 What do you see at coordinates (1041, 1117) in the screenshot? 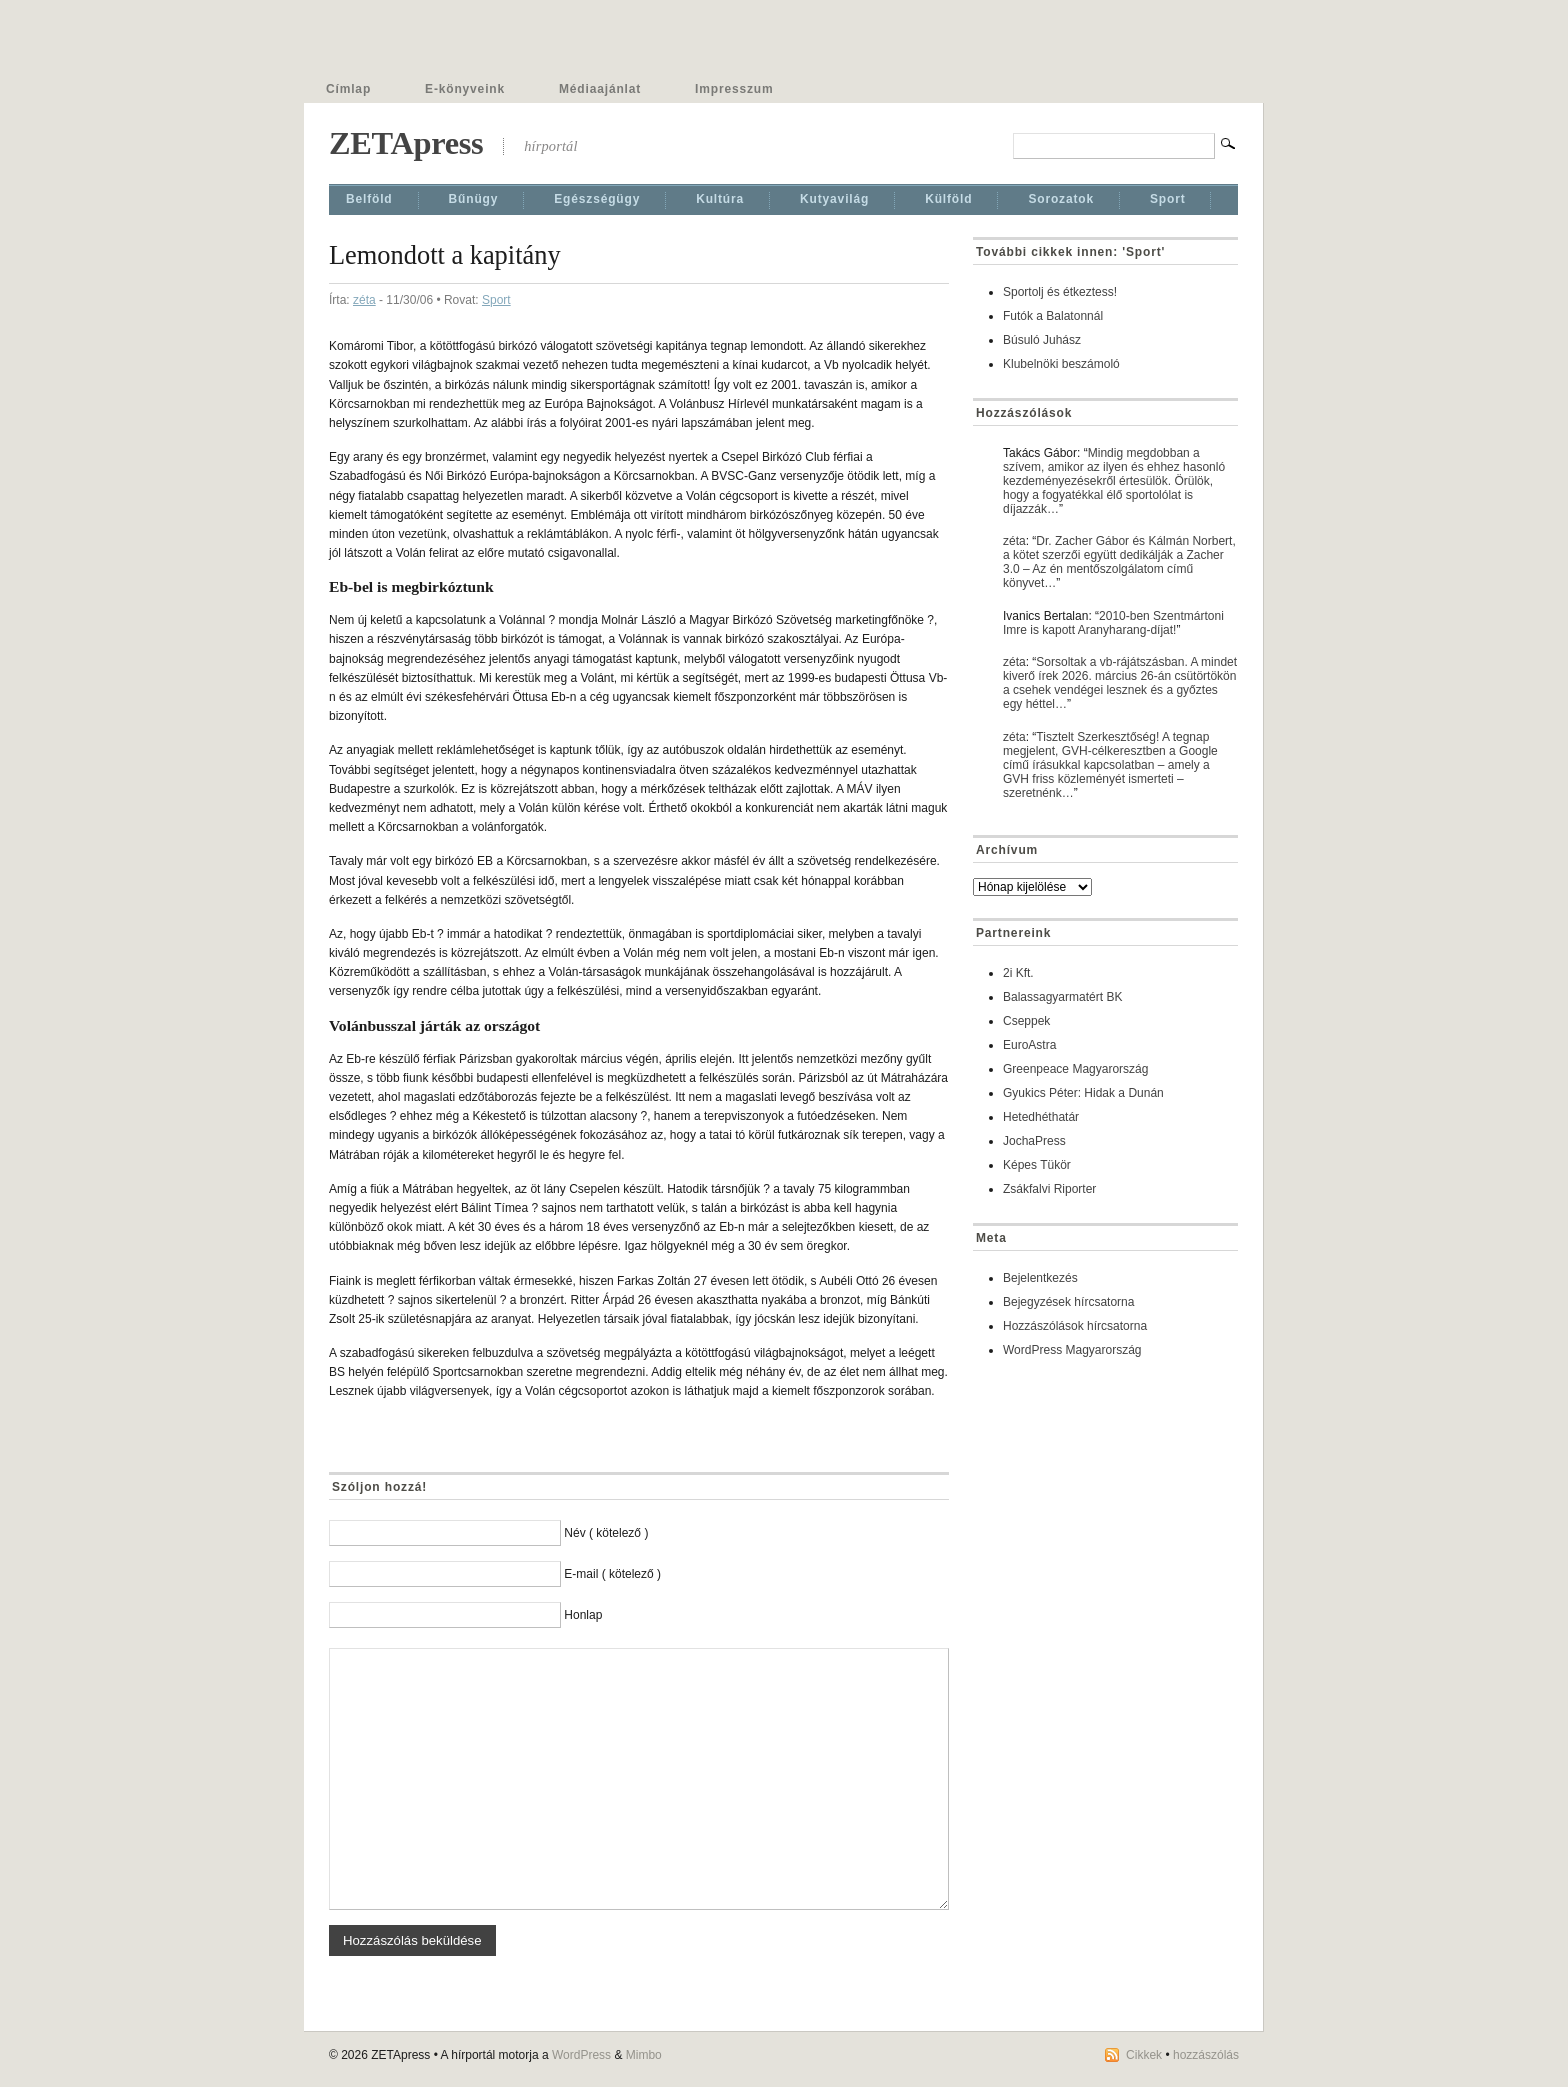
I see `Hetedhéthatár` at bounding box center [1041, 1117].